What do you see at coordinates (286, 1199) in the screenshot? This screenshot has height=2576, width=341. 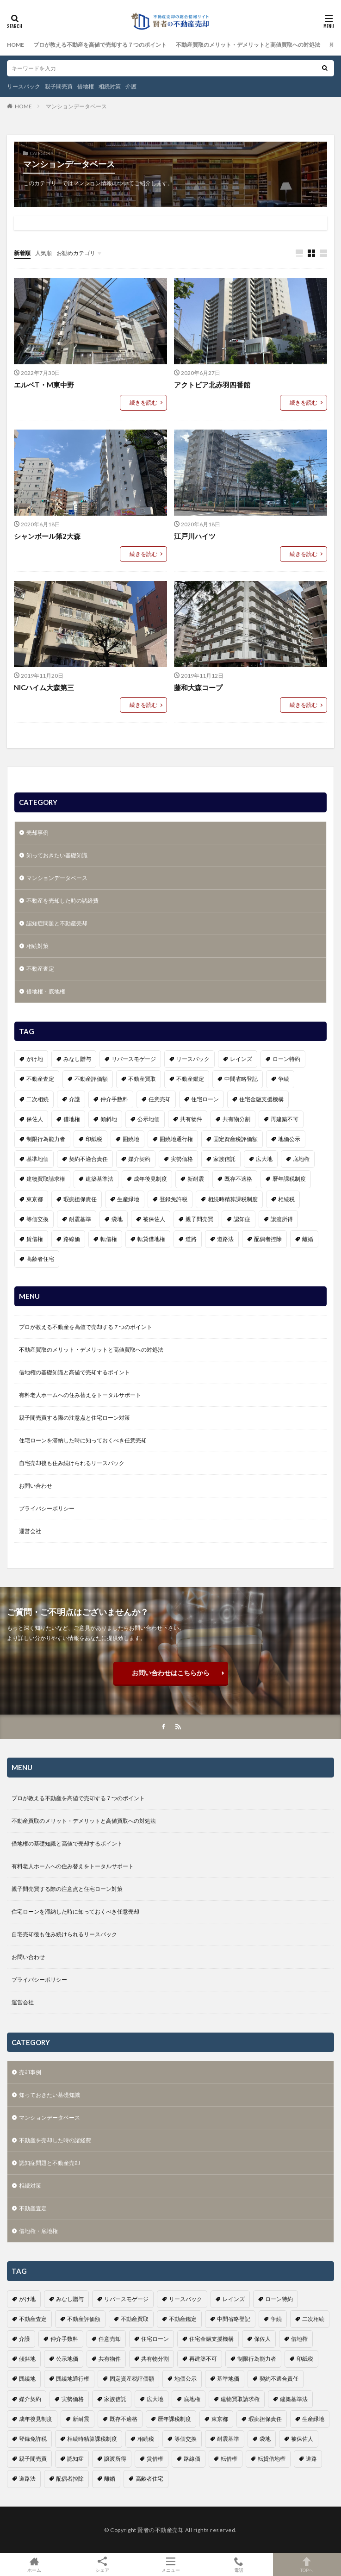 I see `相続税 [相続税 (3個の項目)]` at bounding box center [286, 1199].